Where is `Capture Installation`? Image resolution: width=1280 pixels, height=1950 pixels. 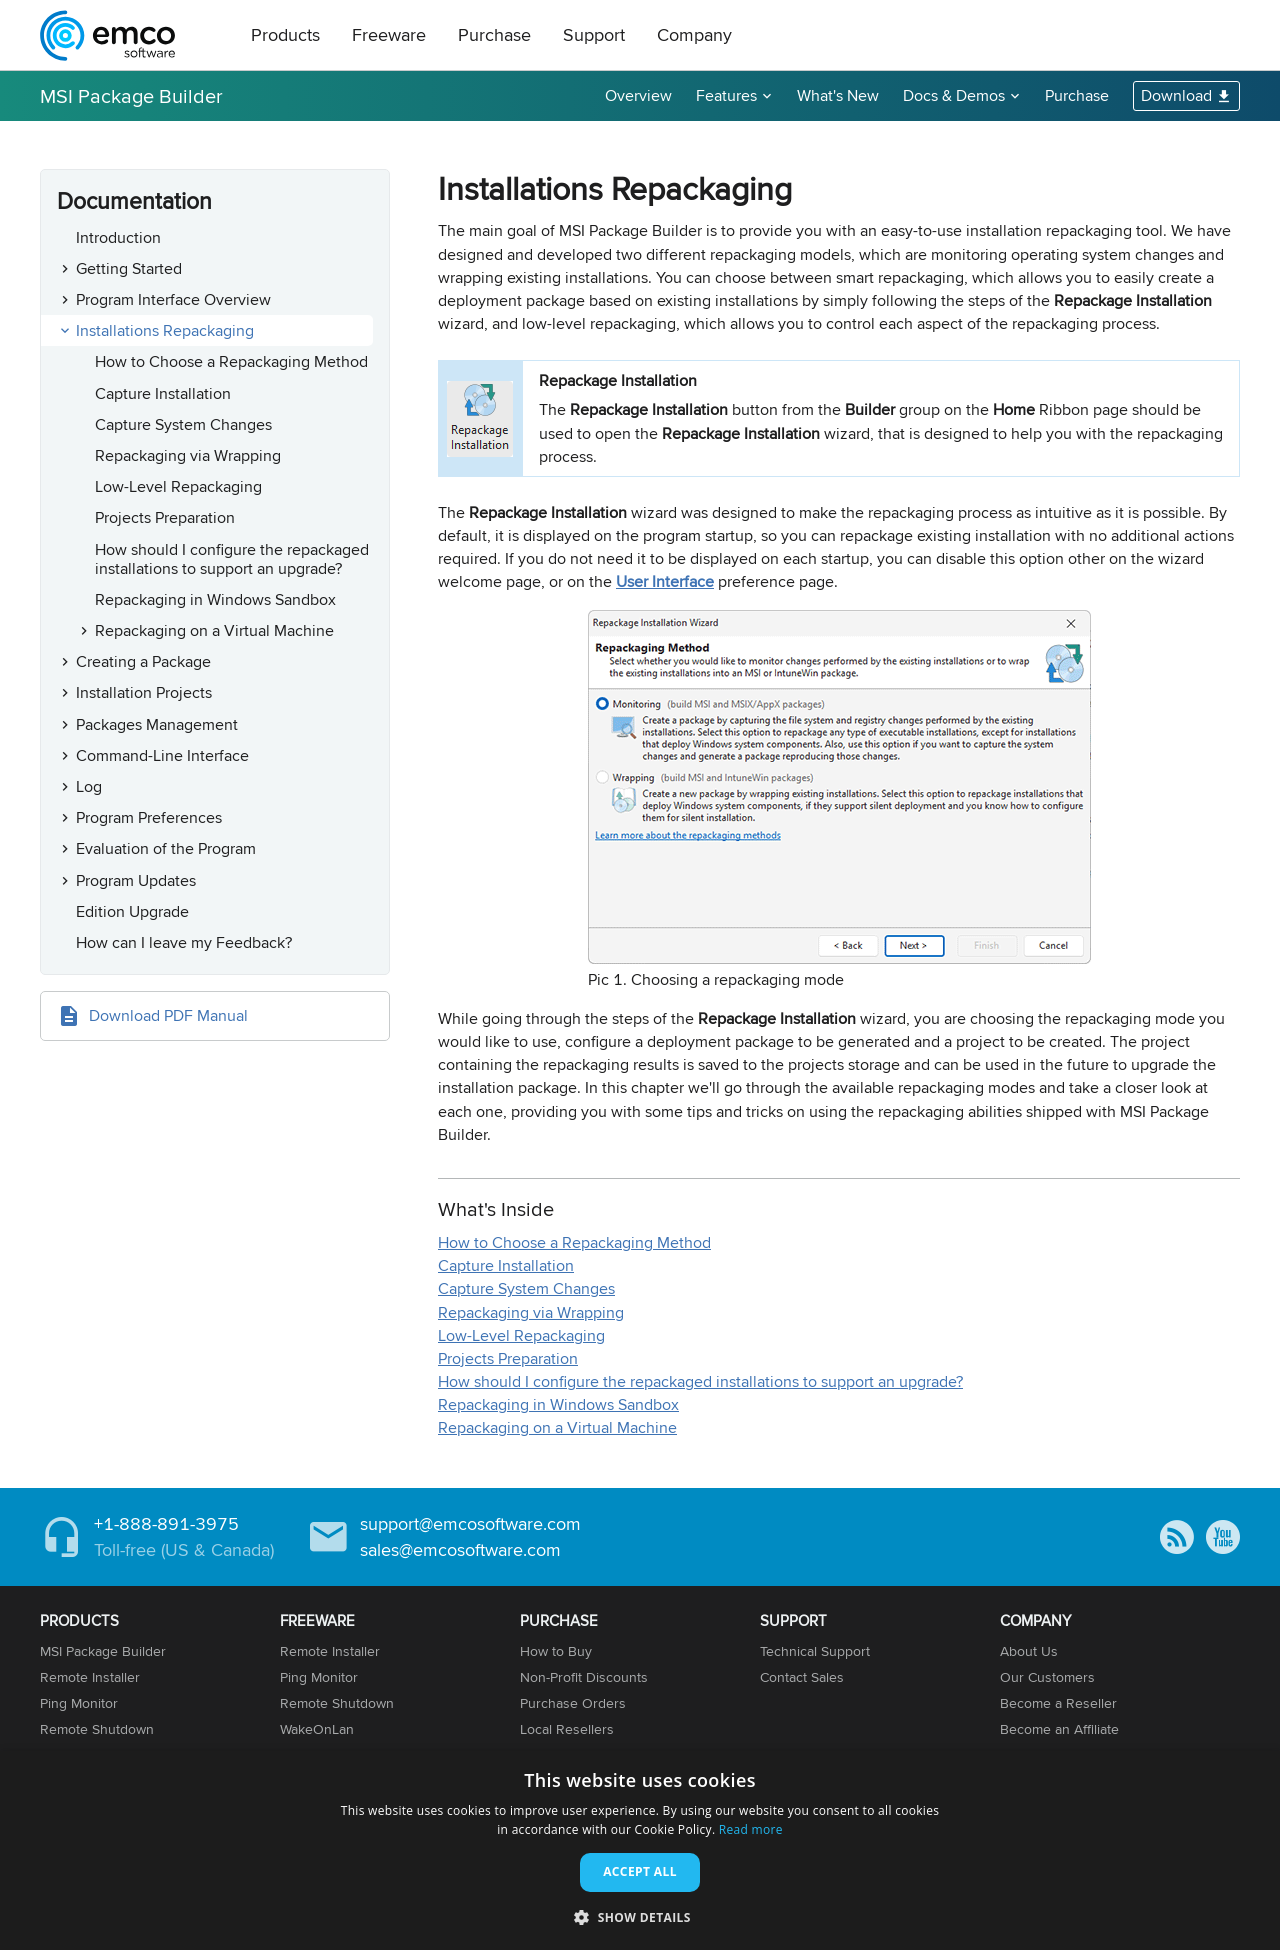
Capture Installation is located at coordinates (163, 393).